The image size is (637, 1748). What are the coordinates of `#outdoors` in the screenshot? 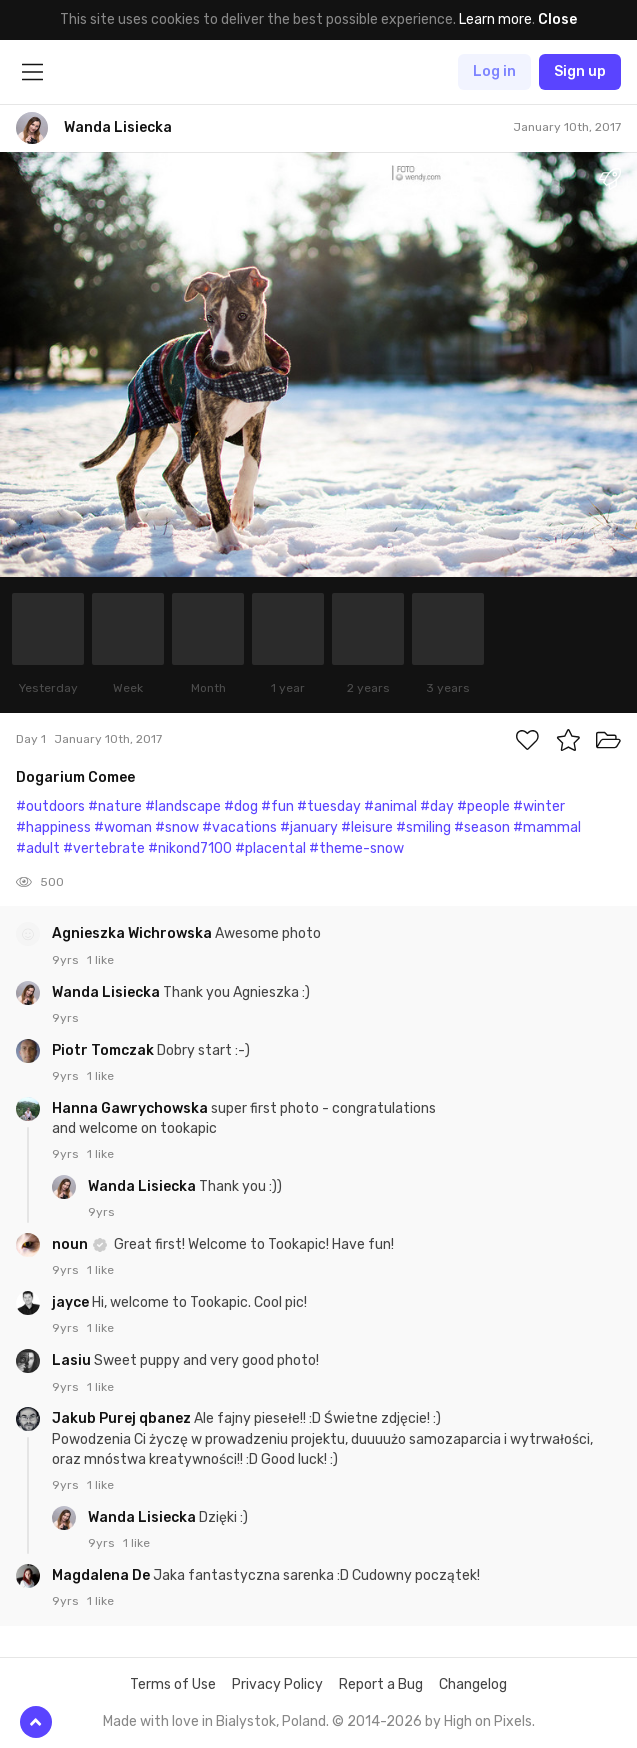 It's located at (50, 806).